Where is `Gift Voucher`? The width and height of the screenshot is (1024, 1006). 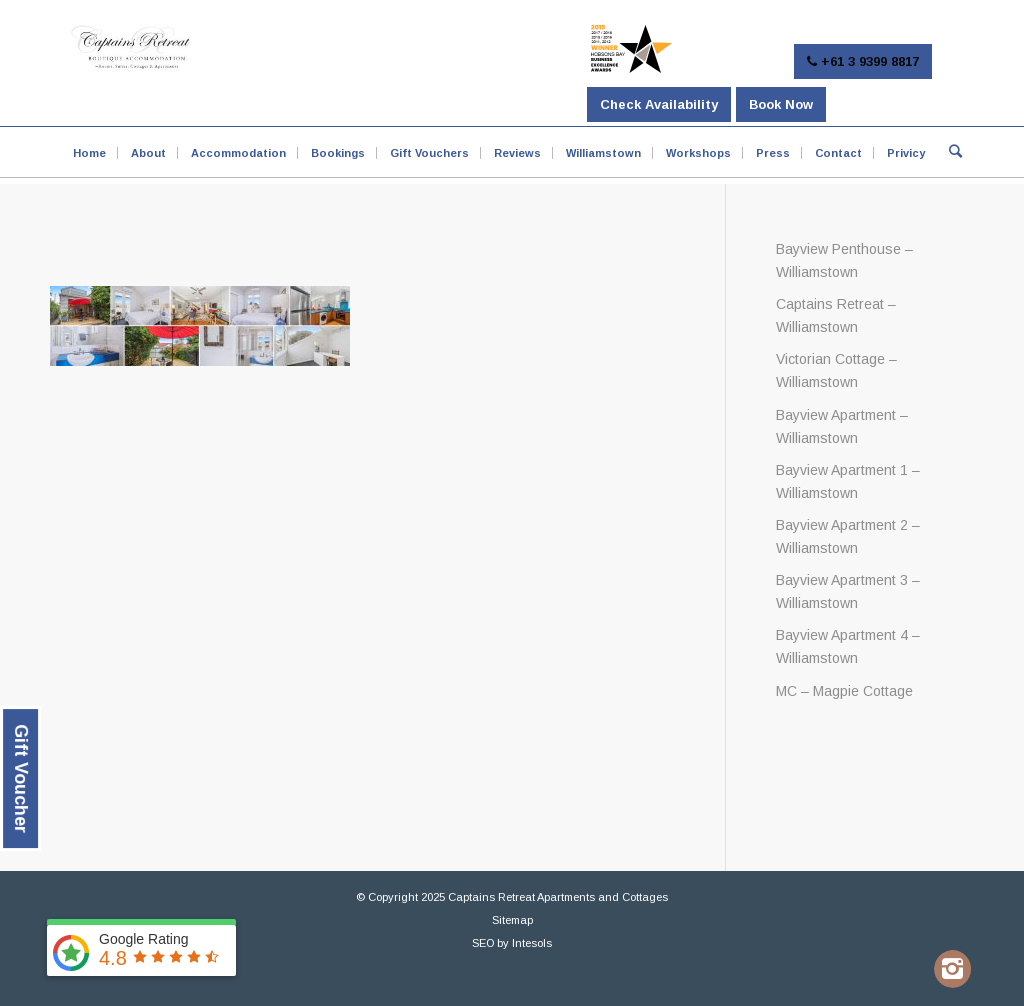 Gift Voucher is located at coordinates (21, 778).